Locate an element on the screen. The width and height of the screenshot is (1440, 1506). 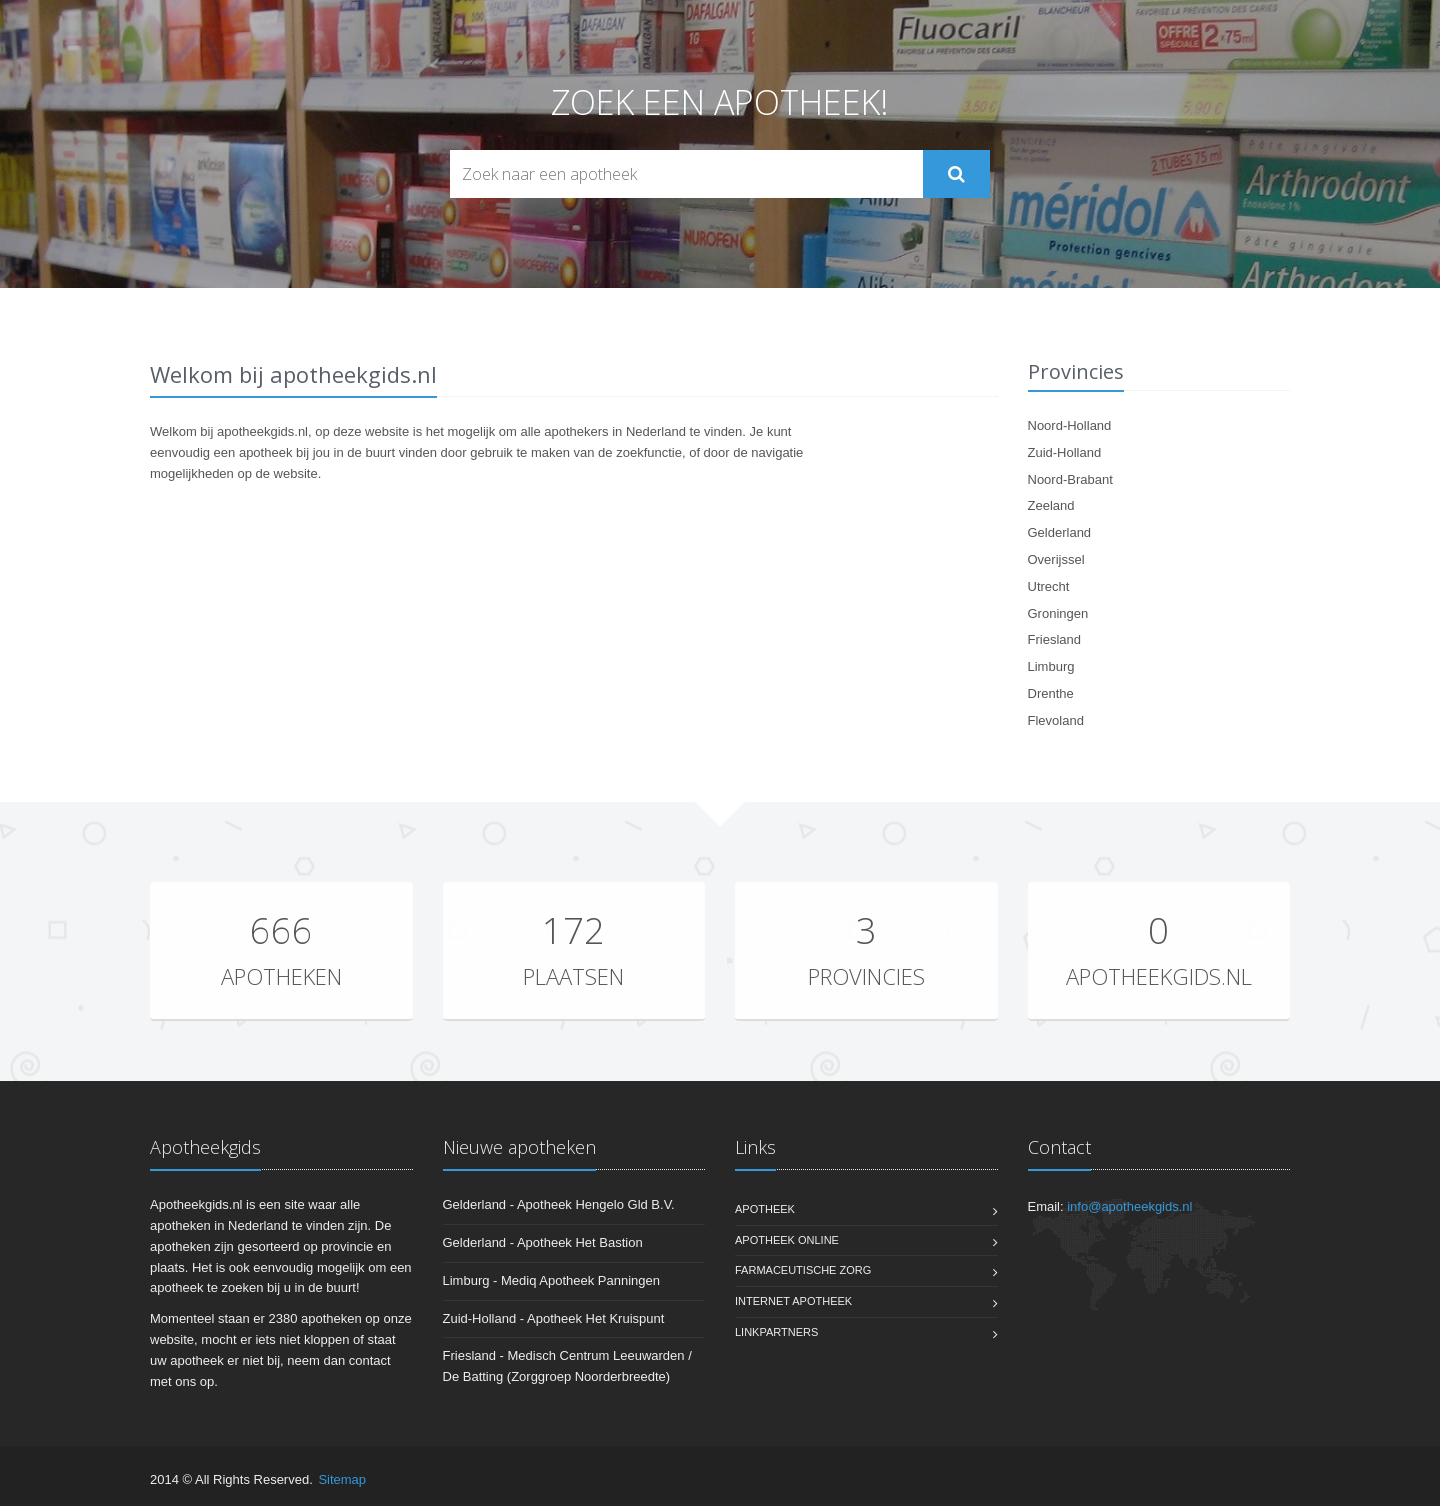
Gelderland - Apotheek Het Bastion is located at coordinates (543, 1242).